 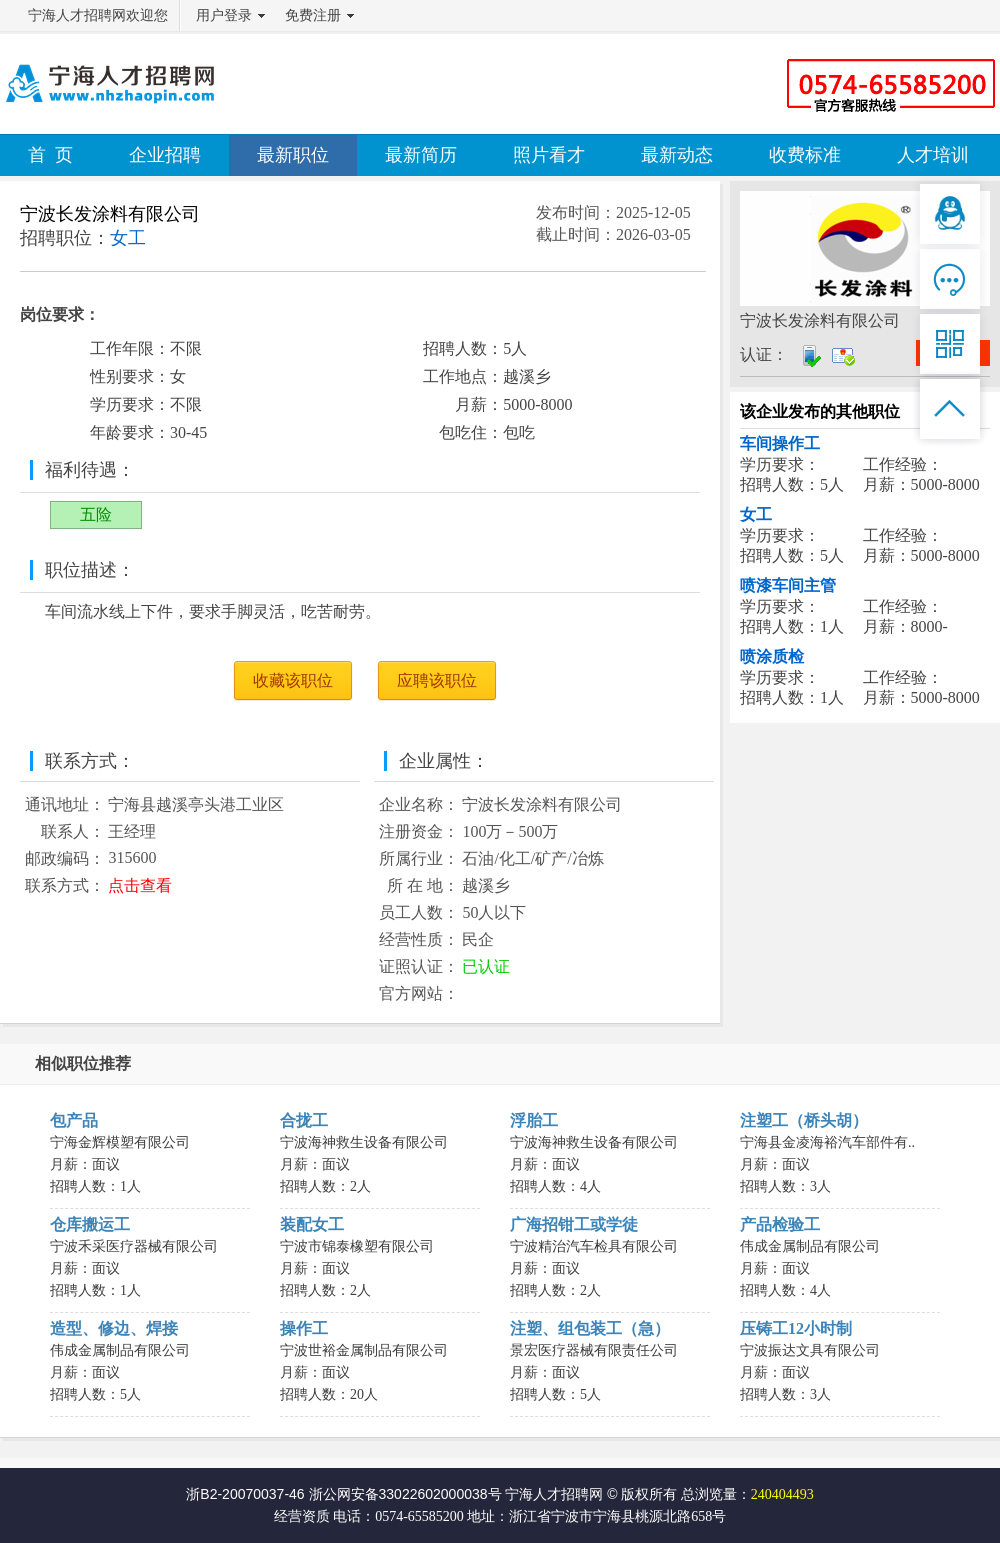 I want to click on 企业招聘, so click(x=165, y=155).